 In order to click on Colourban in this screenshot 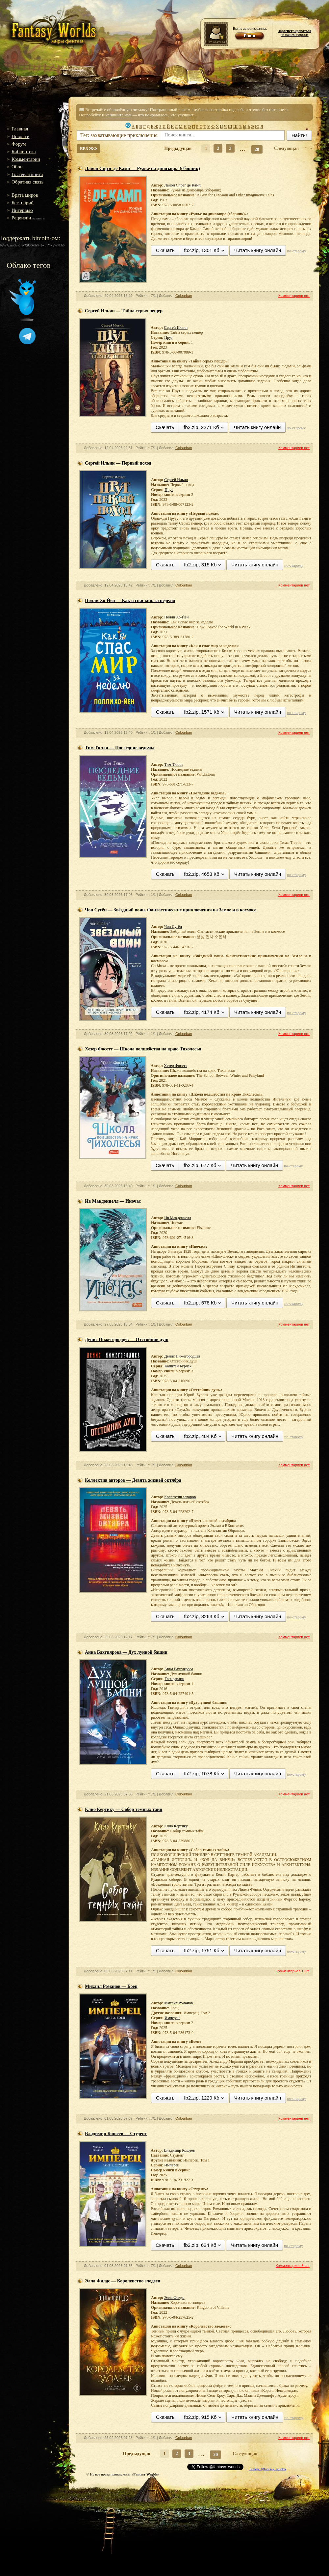, I will do `click(183, 296)`.